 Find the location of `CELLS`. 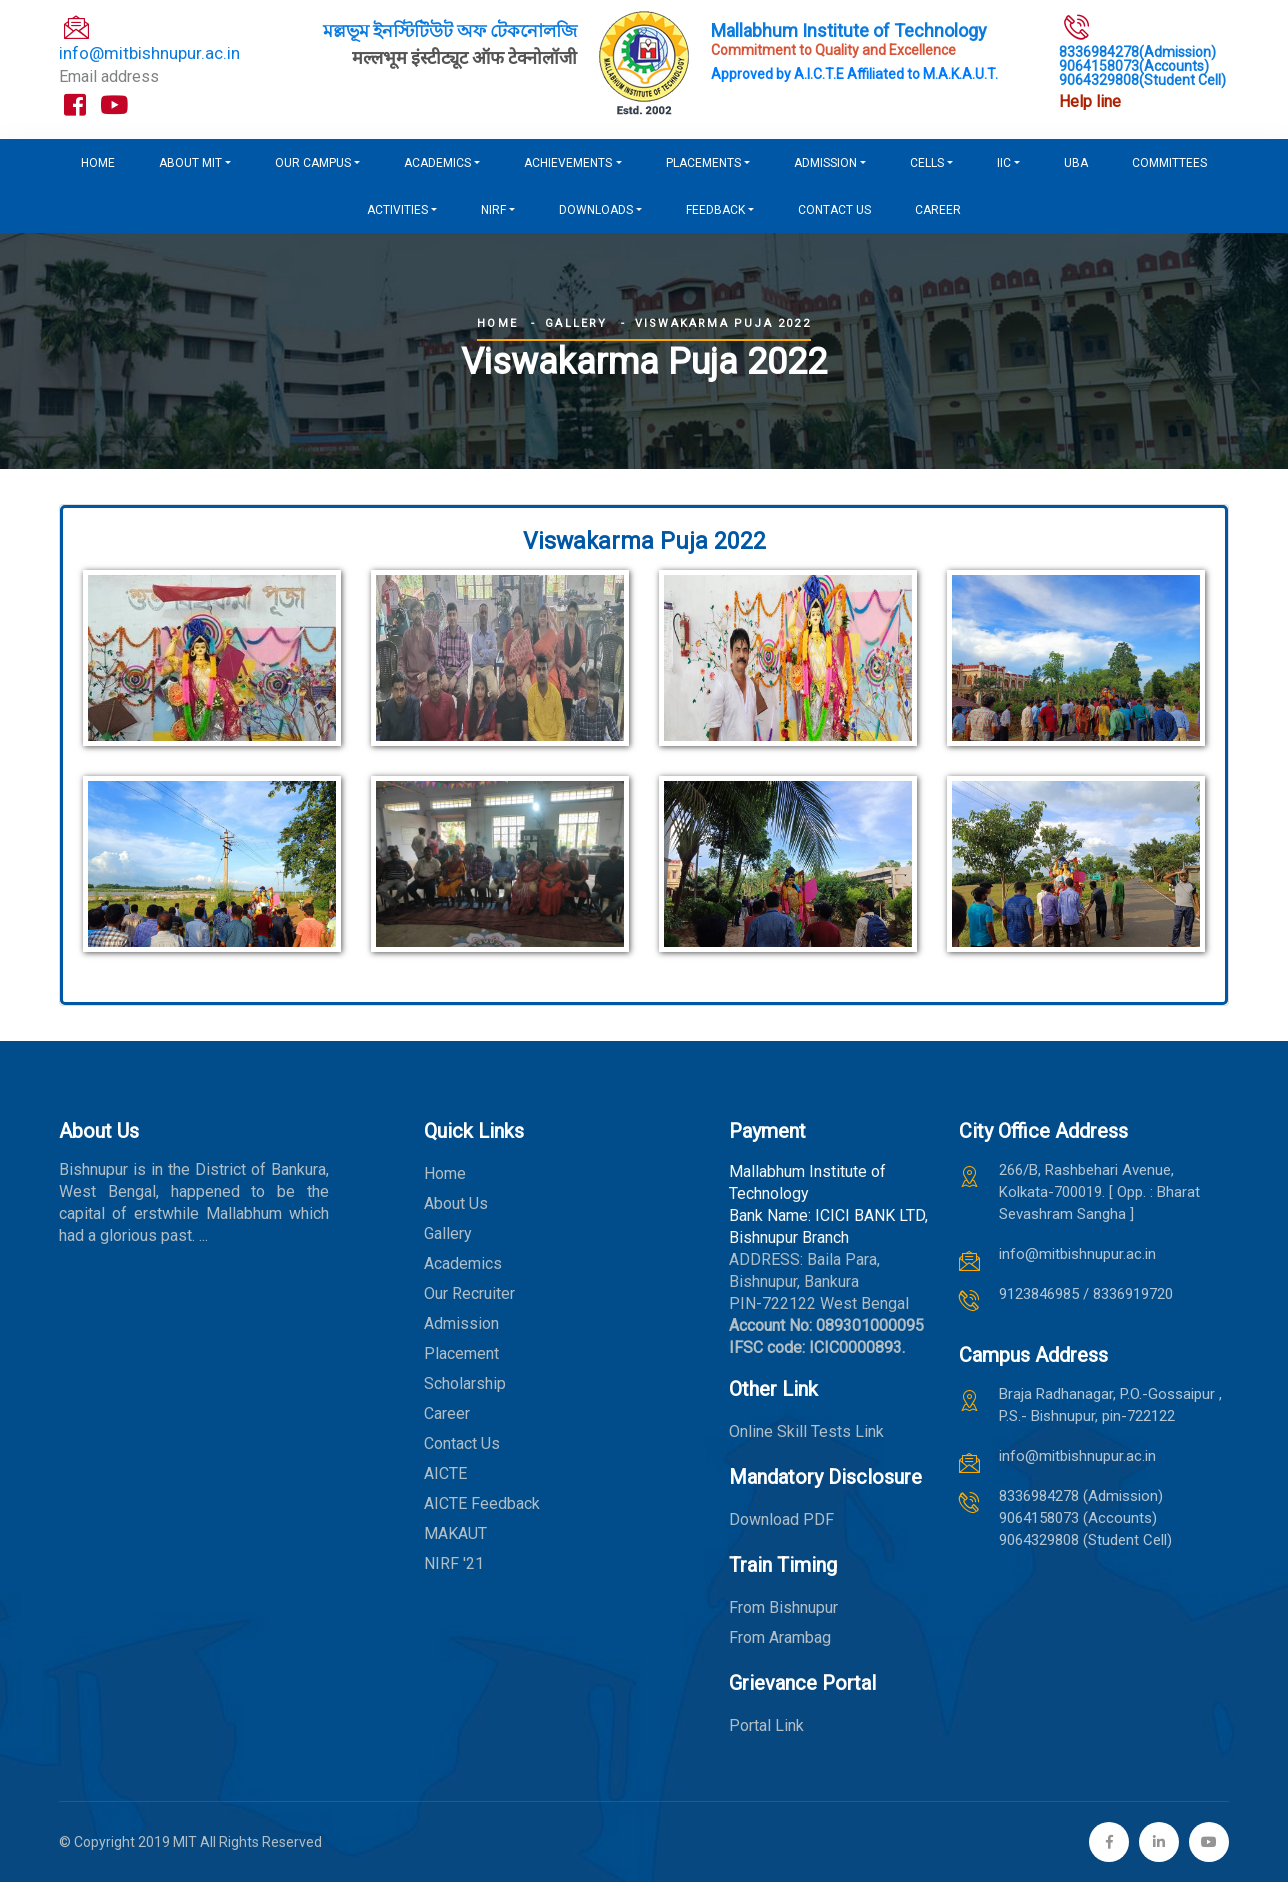

CELLS is located at coordinates (927, 163).